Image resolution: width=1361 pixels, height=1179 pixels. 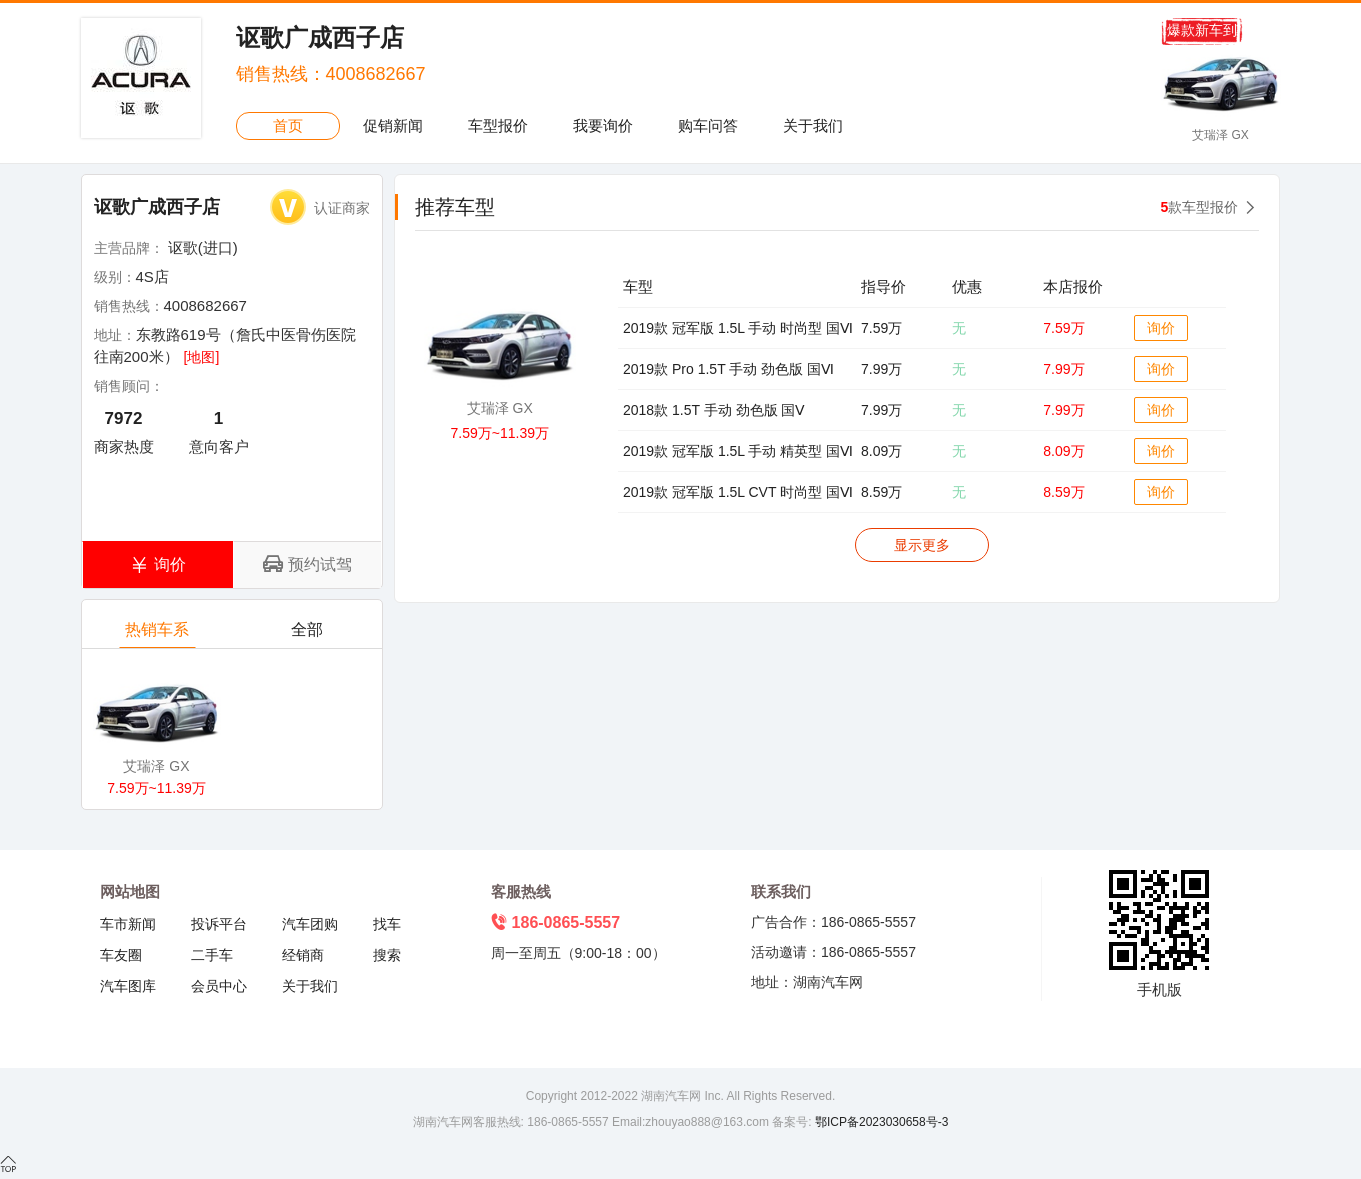 I want to click on 经销商, so click(x=303, y=955).